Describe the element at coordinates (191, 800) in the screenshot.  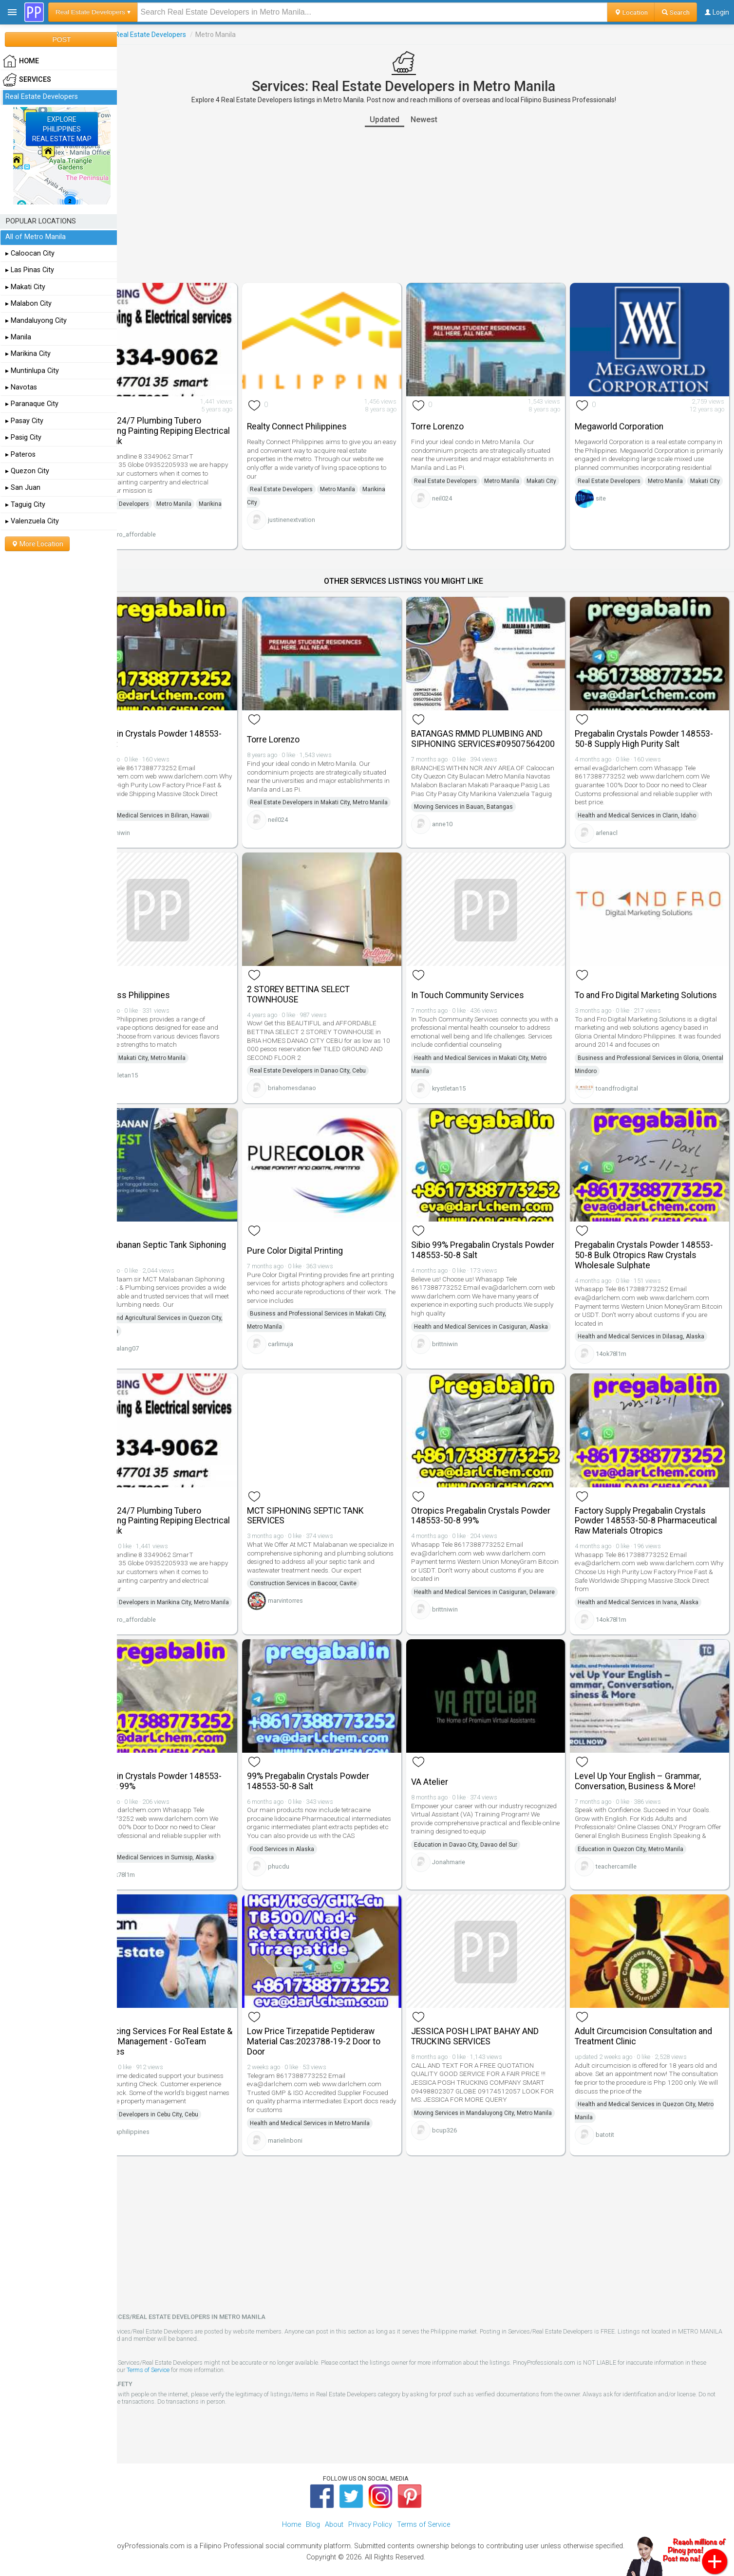
I see `Health and Medical Services in Biliran, Hawaii` at that location.